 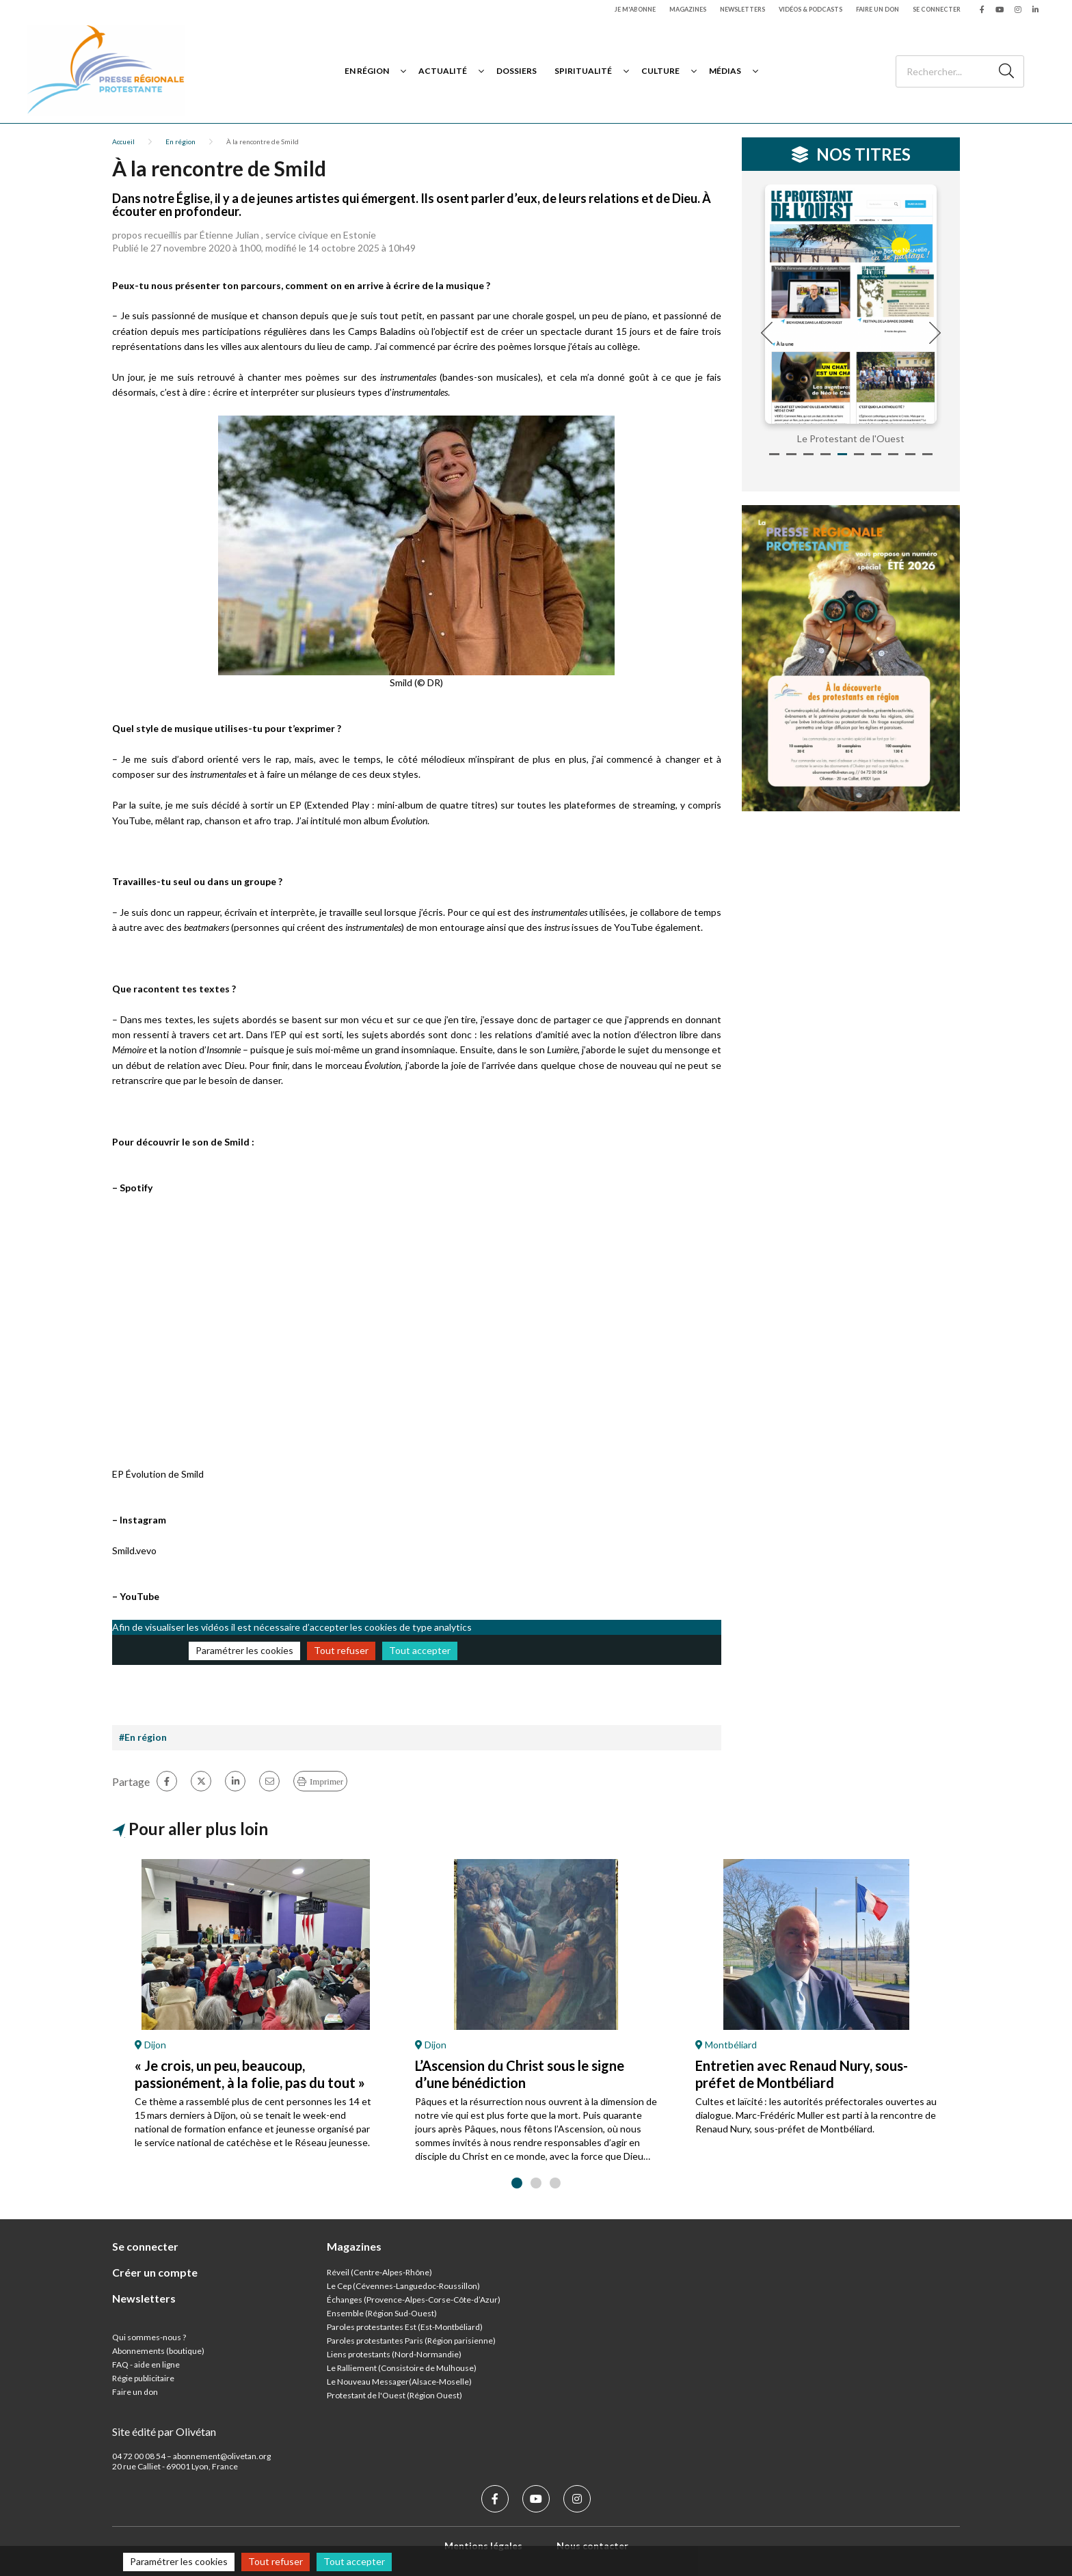 I want to click on Liens protestants (Nord-Normandie), so click(x=394, y=2354).